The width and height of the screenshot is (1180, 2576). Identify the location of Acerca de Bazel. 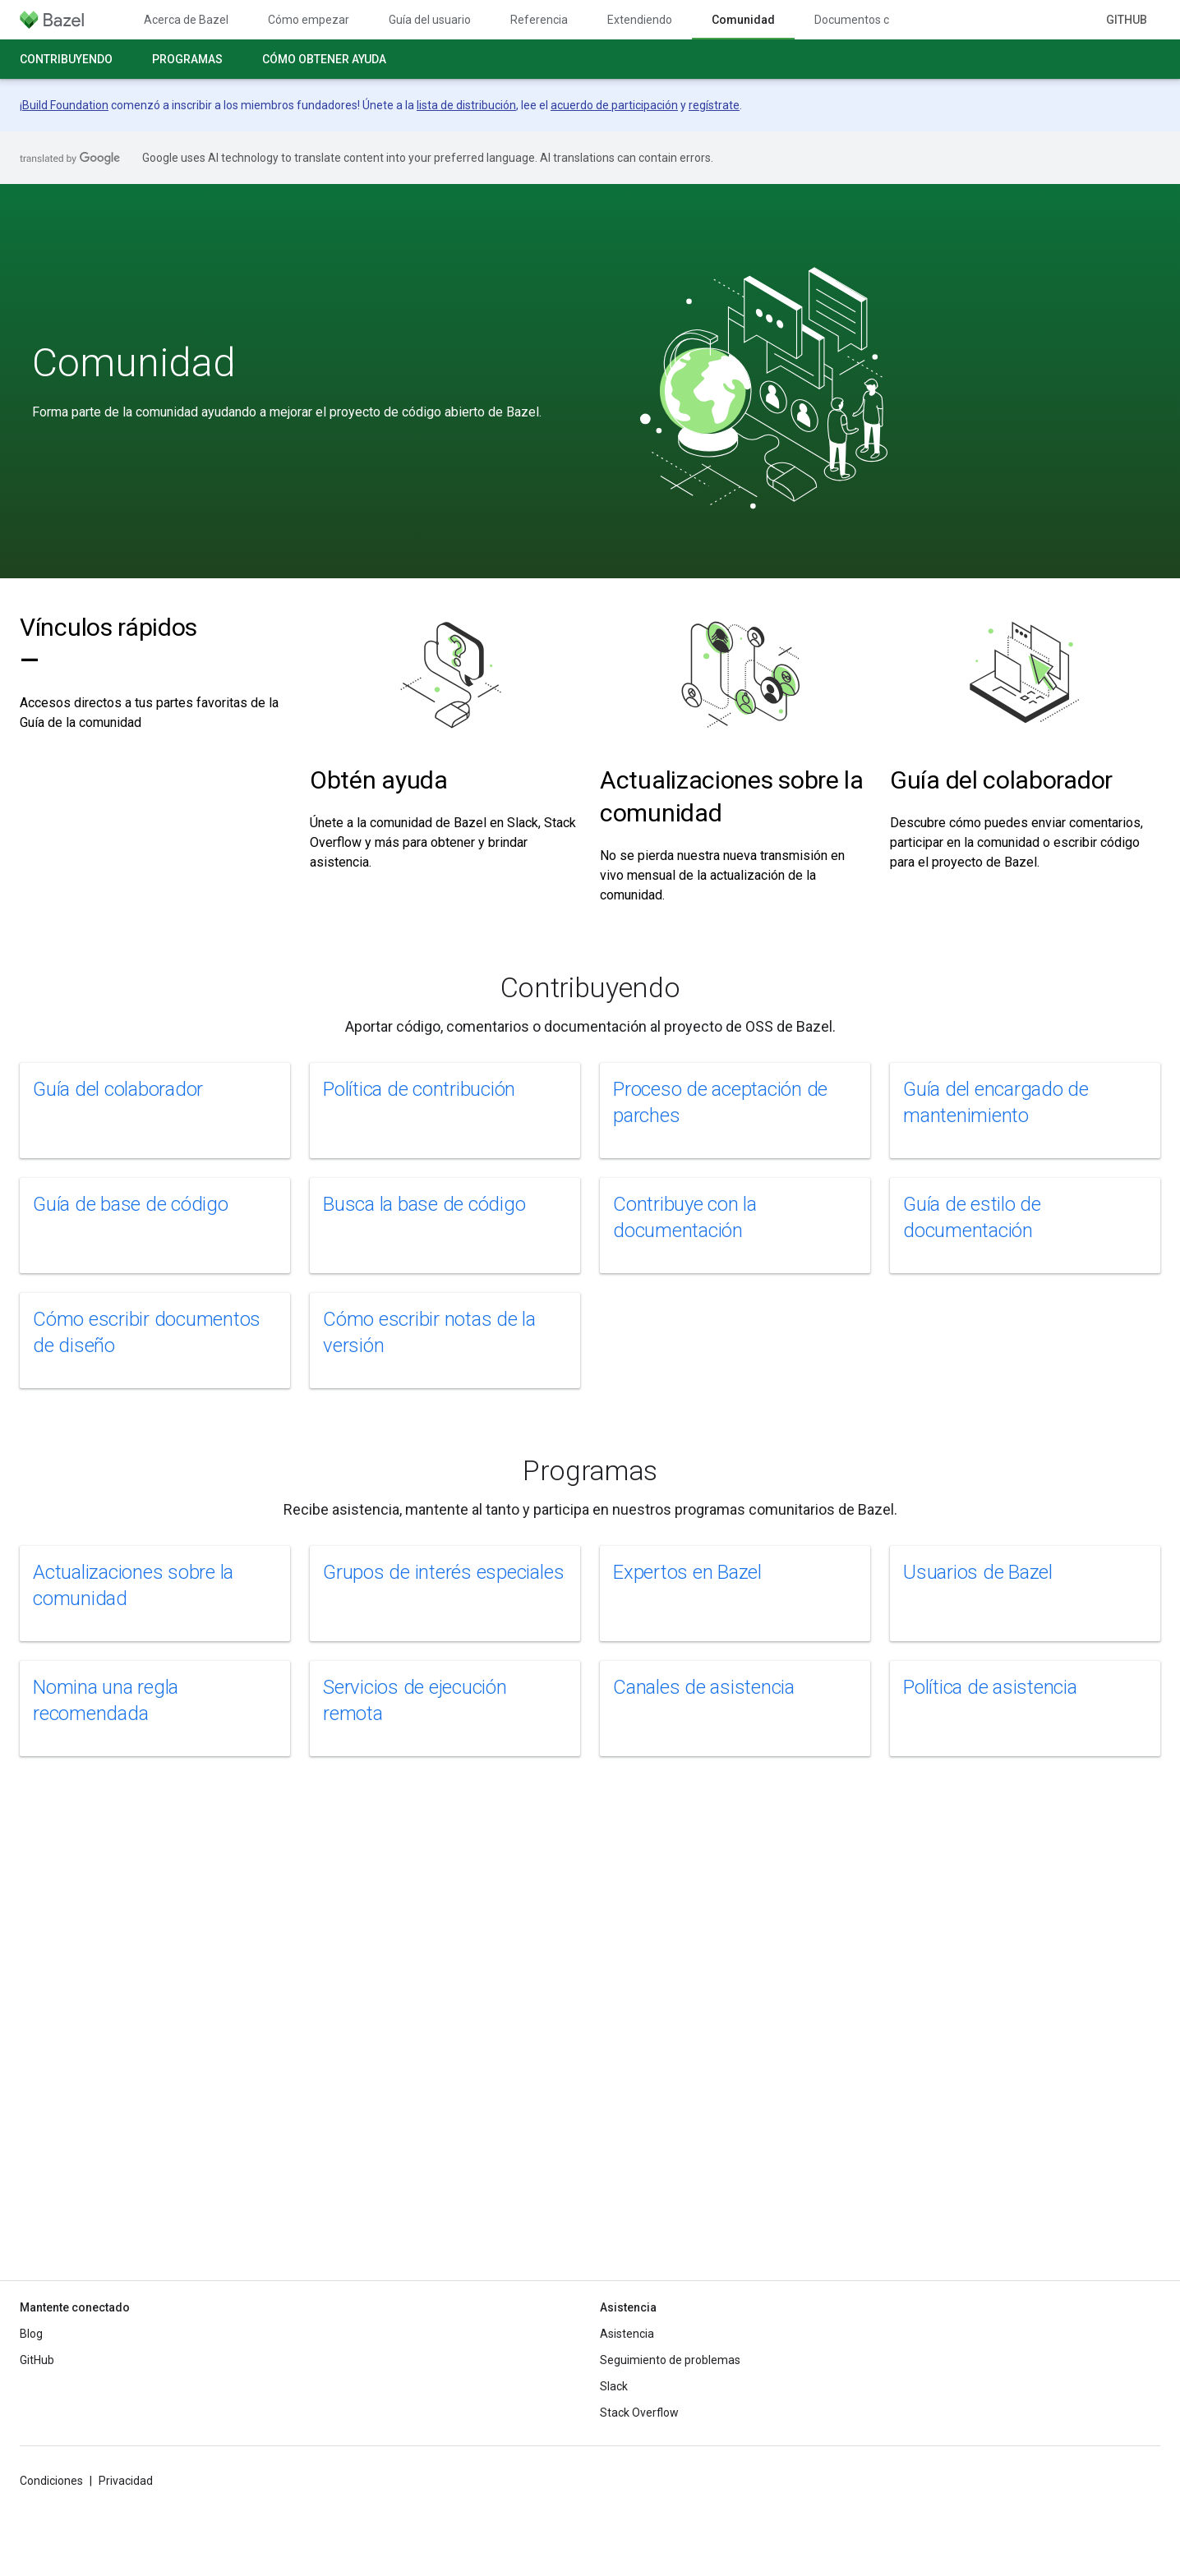
(186, 19).